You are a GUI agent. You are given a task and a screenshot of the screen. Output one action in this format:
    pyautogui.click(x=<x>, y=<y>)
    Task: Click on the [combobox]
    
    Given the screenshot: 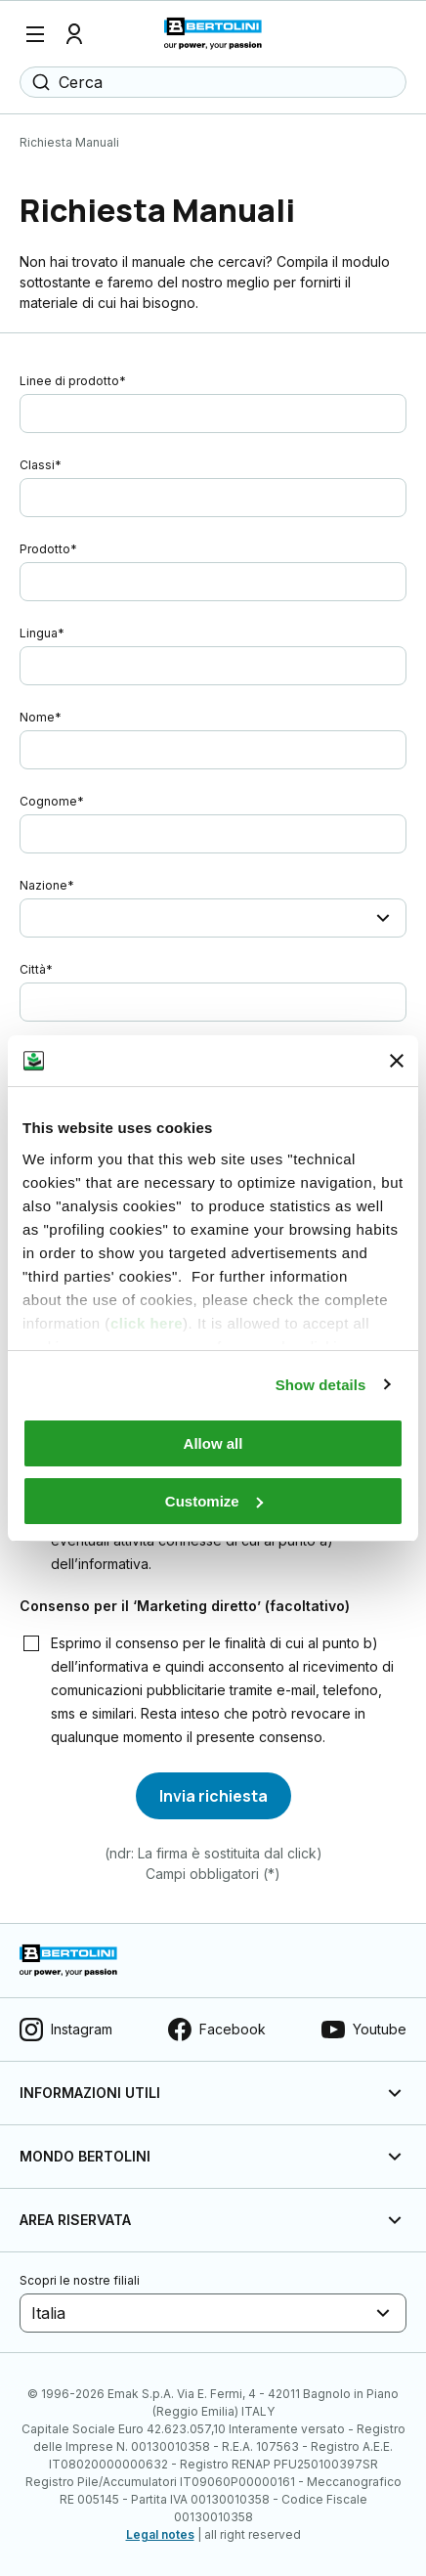 What is the action you would take?
    pyautogui.click(x=33, y=918)
    